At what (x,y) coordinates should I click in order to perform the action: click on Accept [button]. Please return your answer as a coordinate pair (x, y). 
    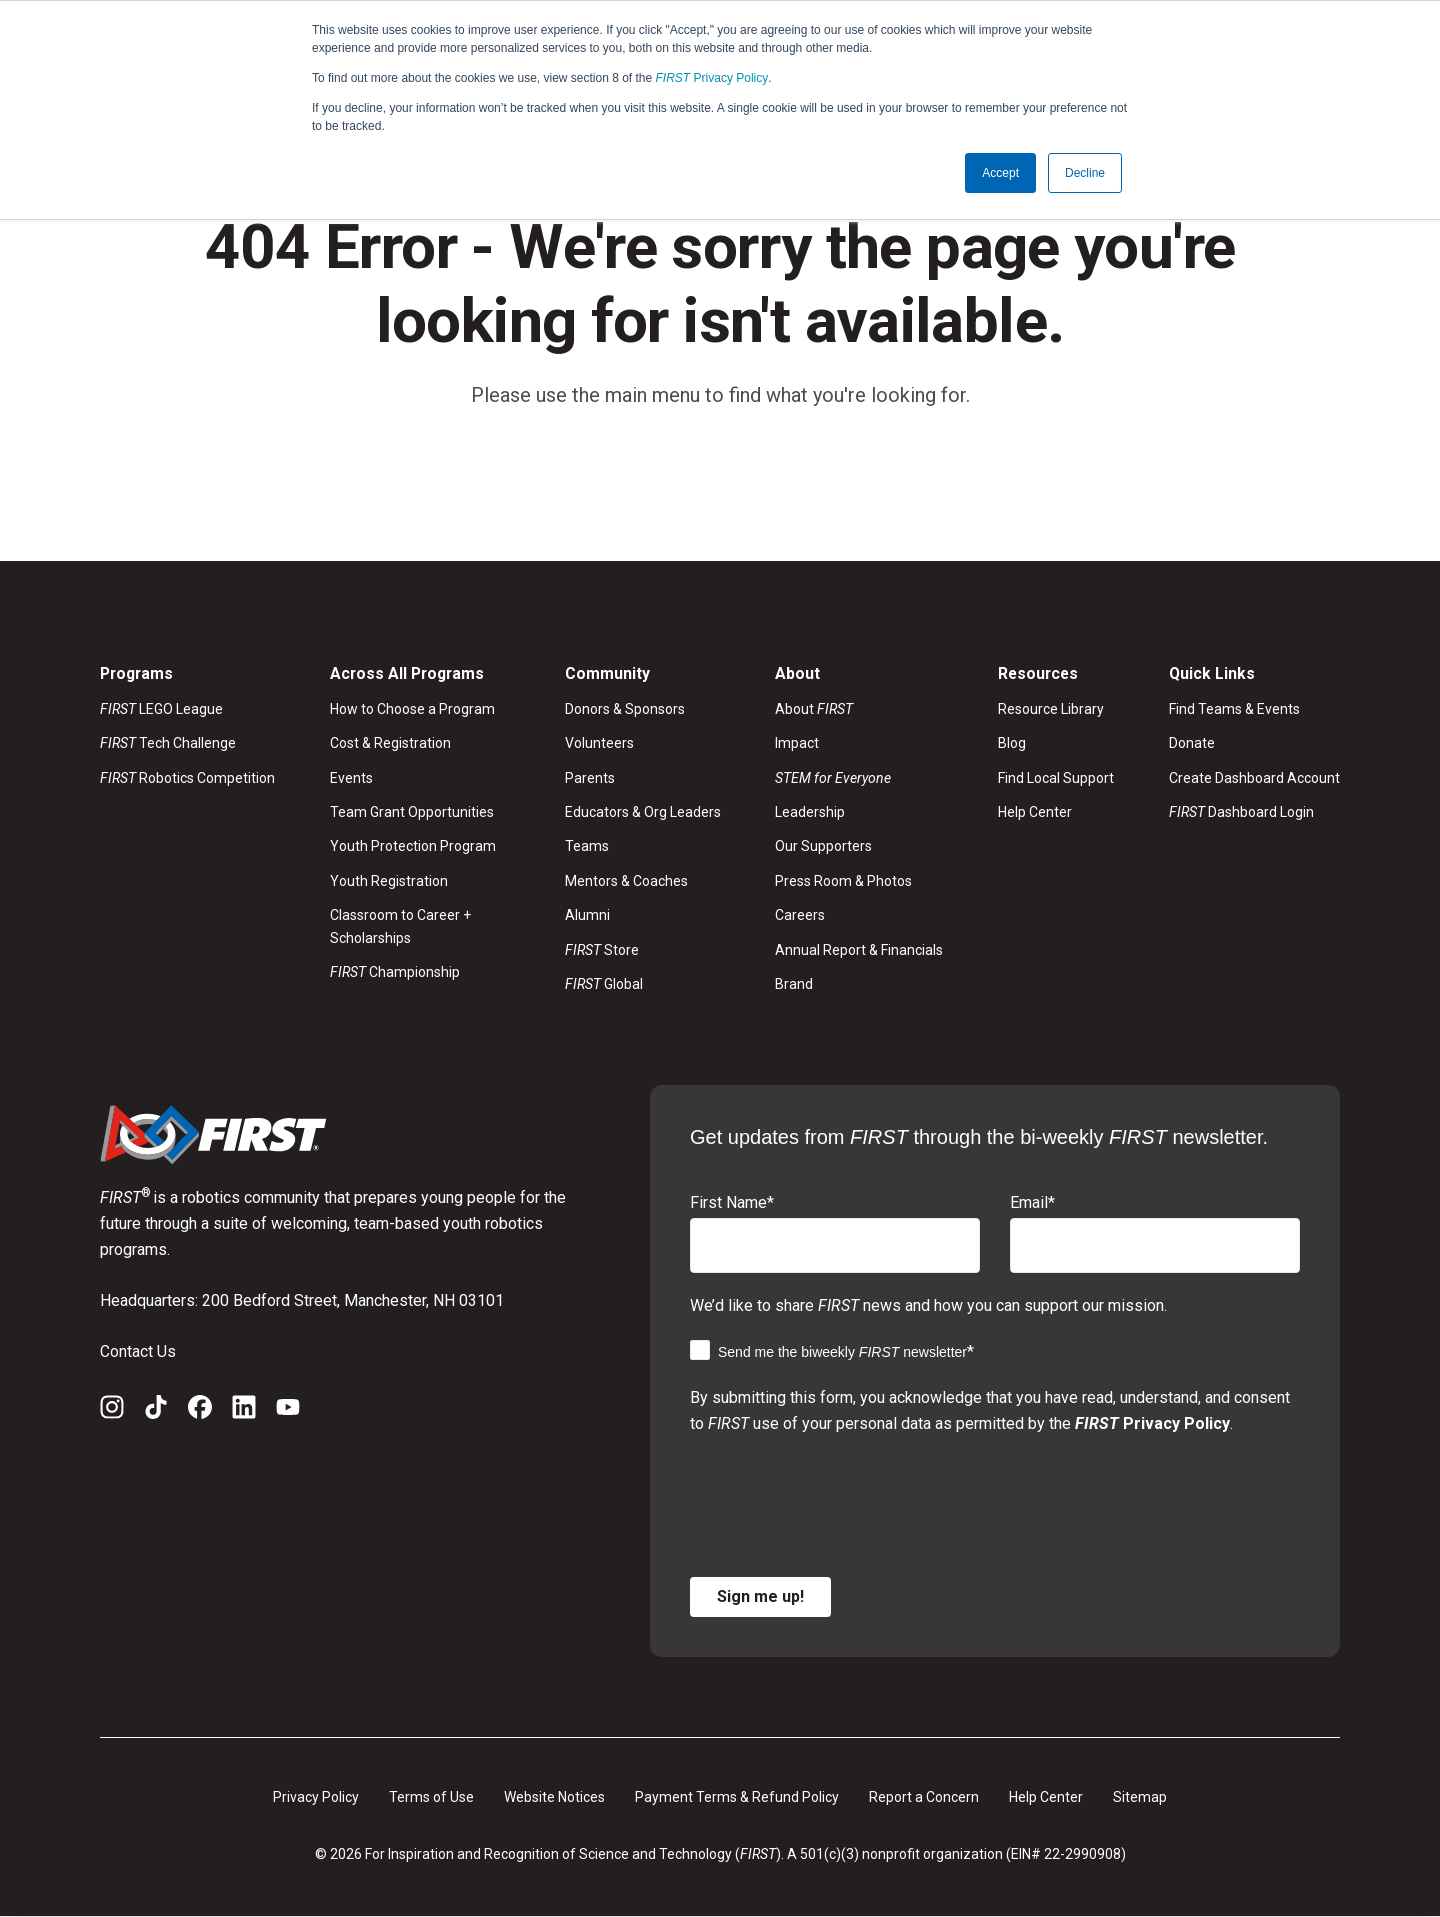
    Looking at the image, I should click on (1000, 173).